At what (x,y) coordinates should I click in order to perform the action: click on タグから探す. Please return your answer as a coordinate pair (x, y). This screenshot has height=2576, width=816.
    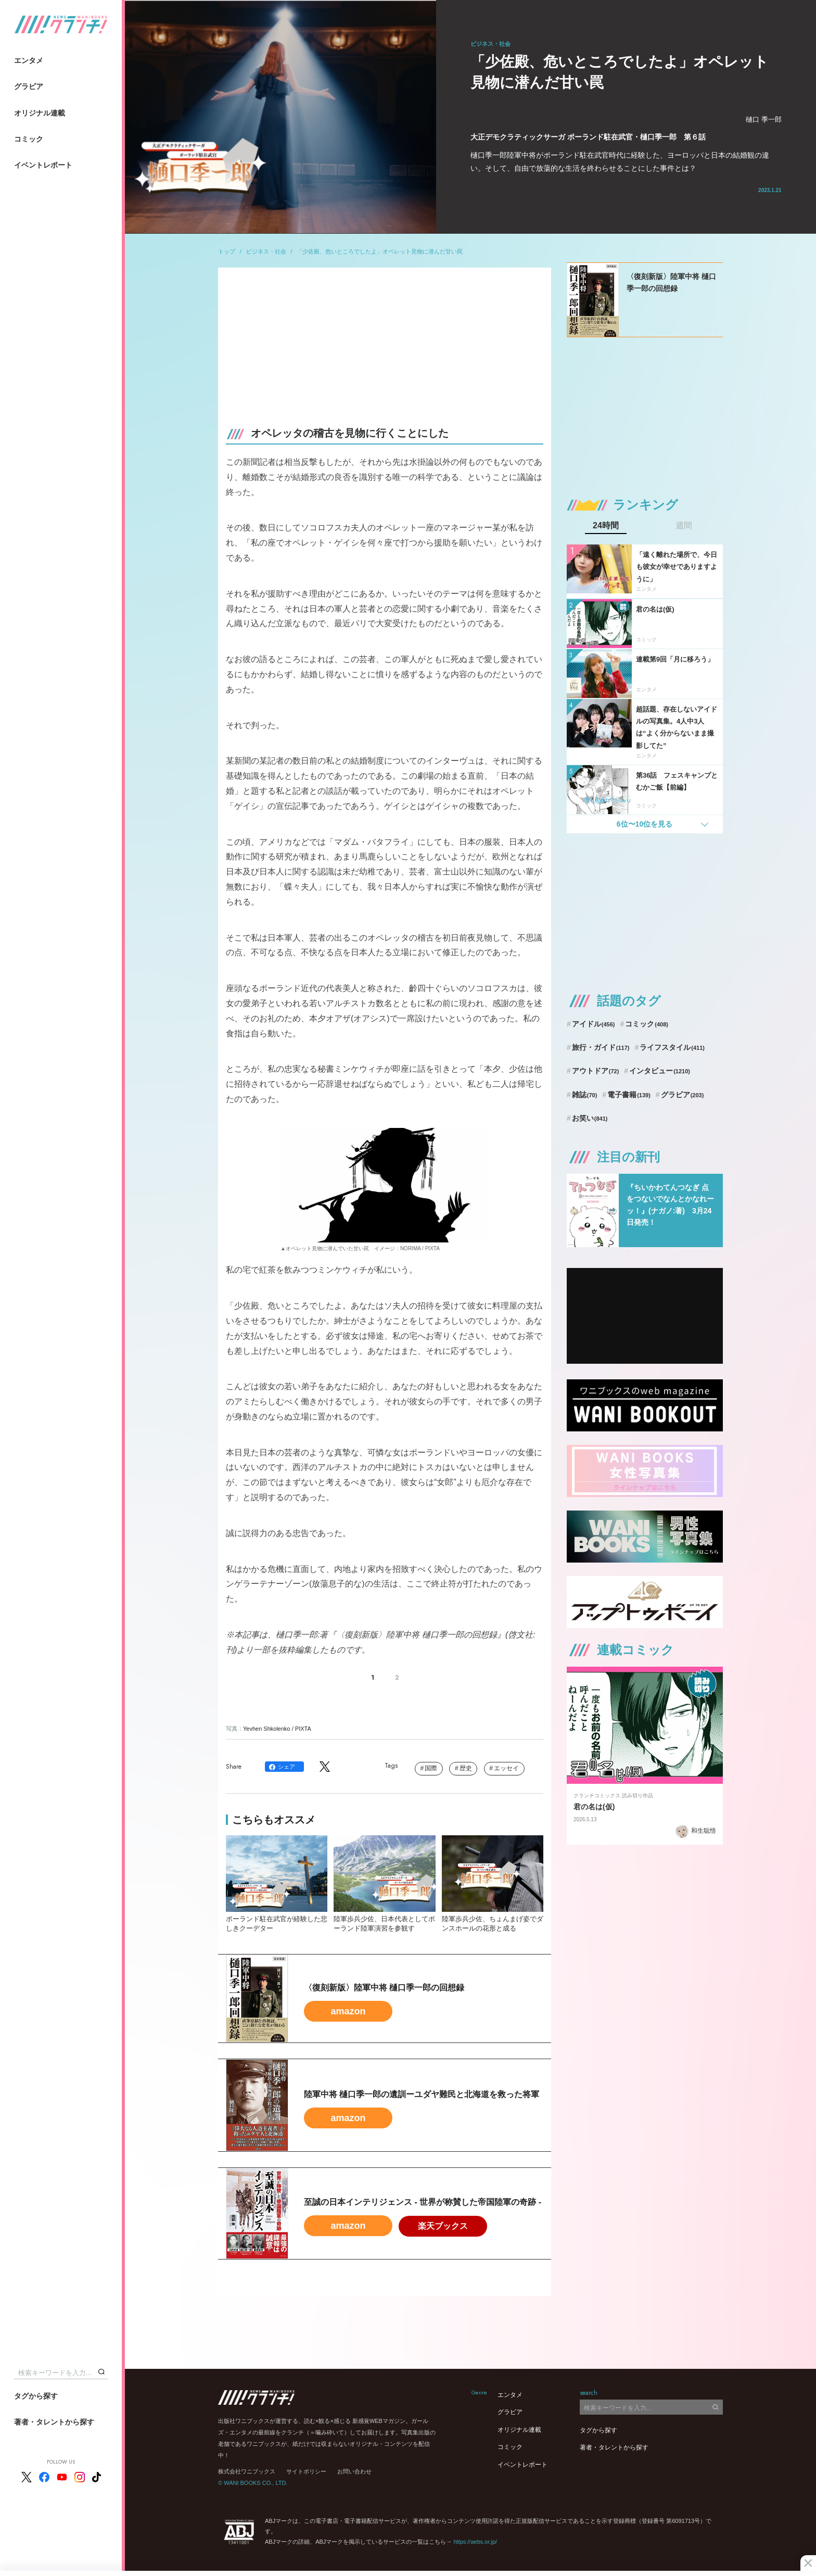
    Looking at the image, I should click on (36, 2396).